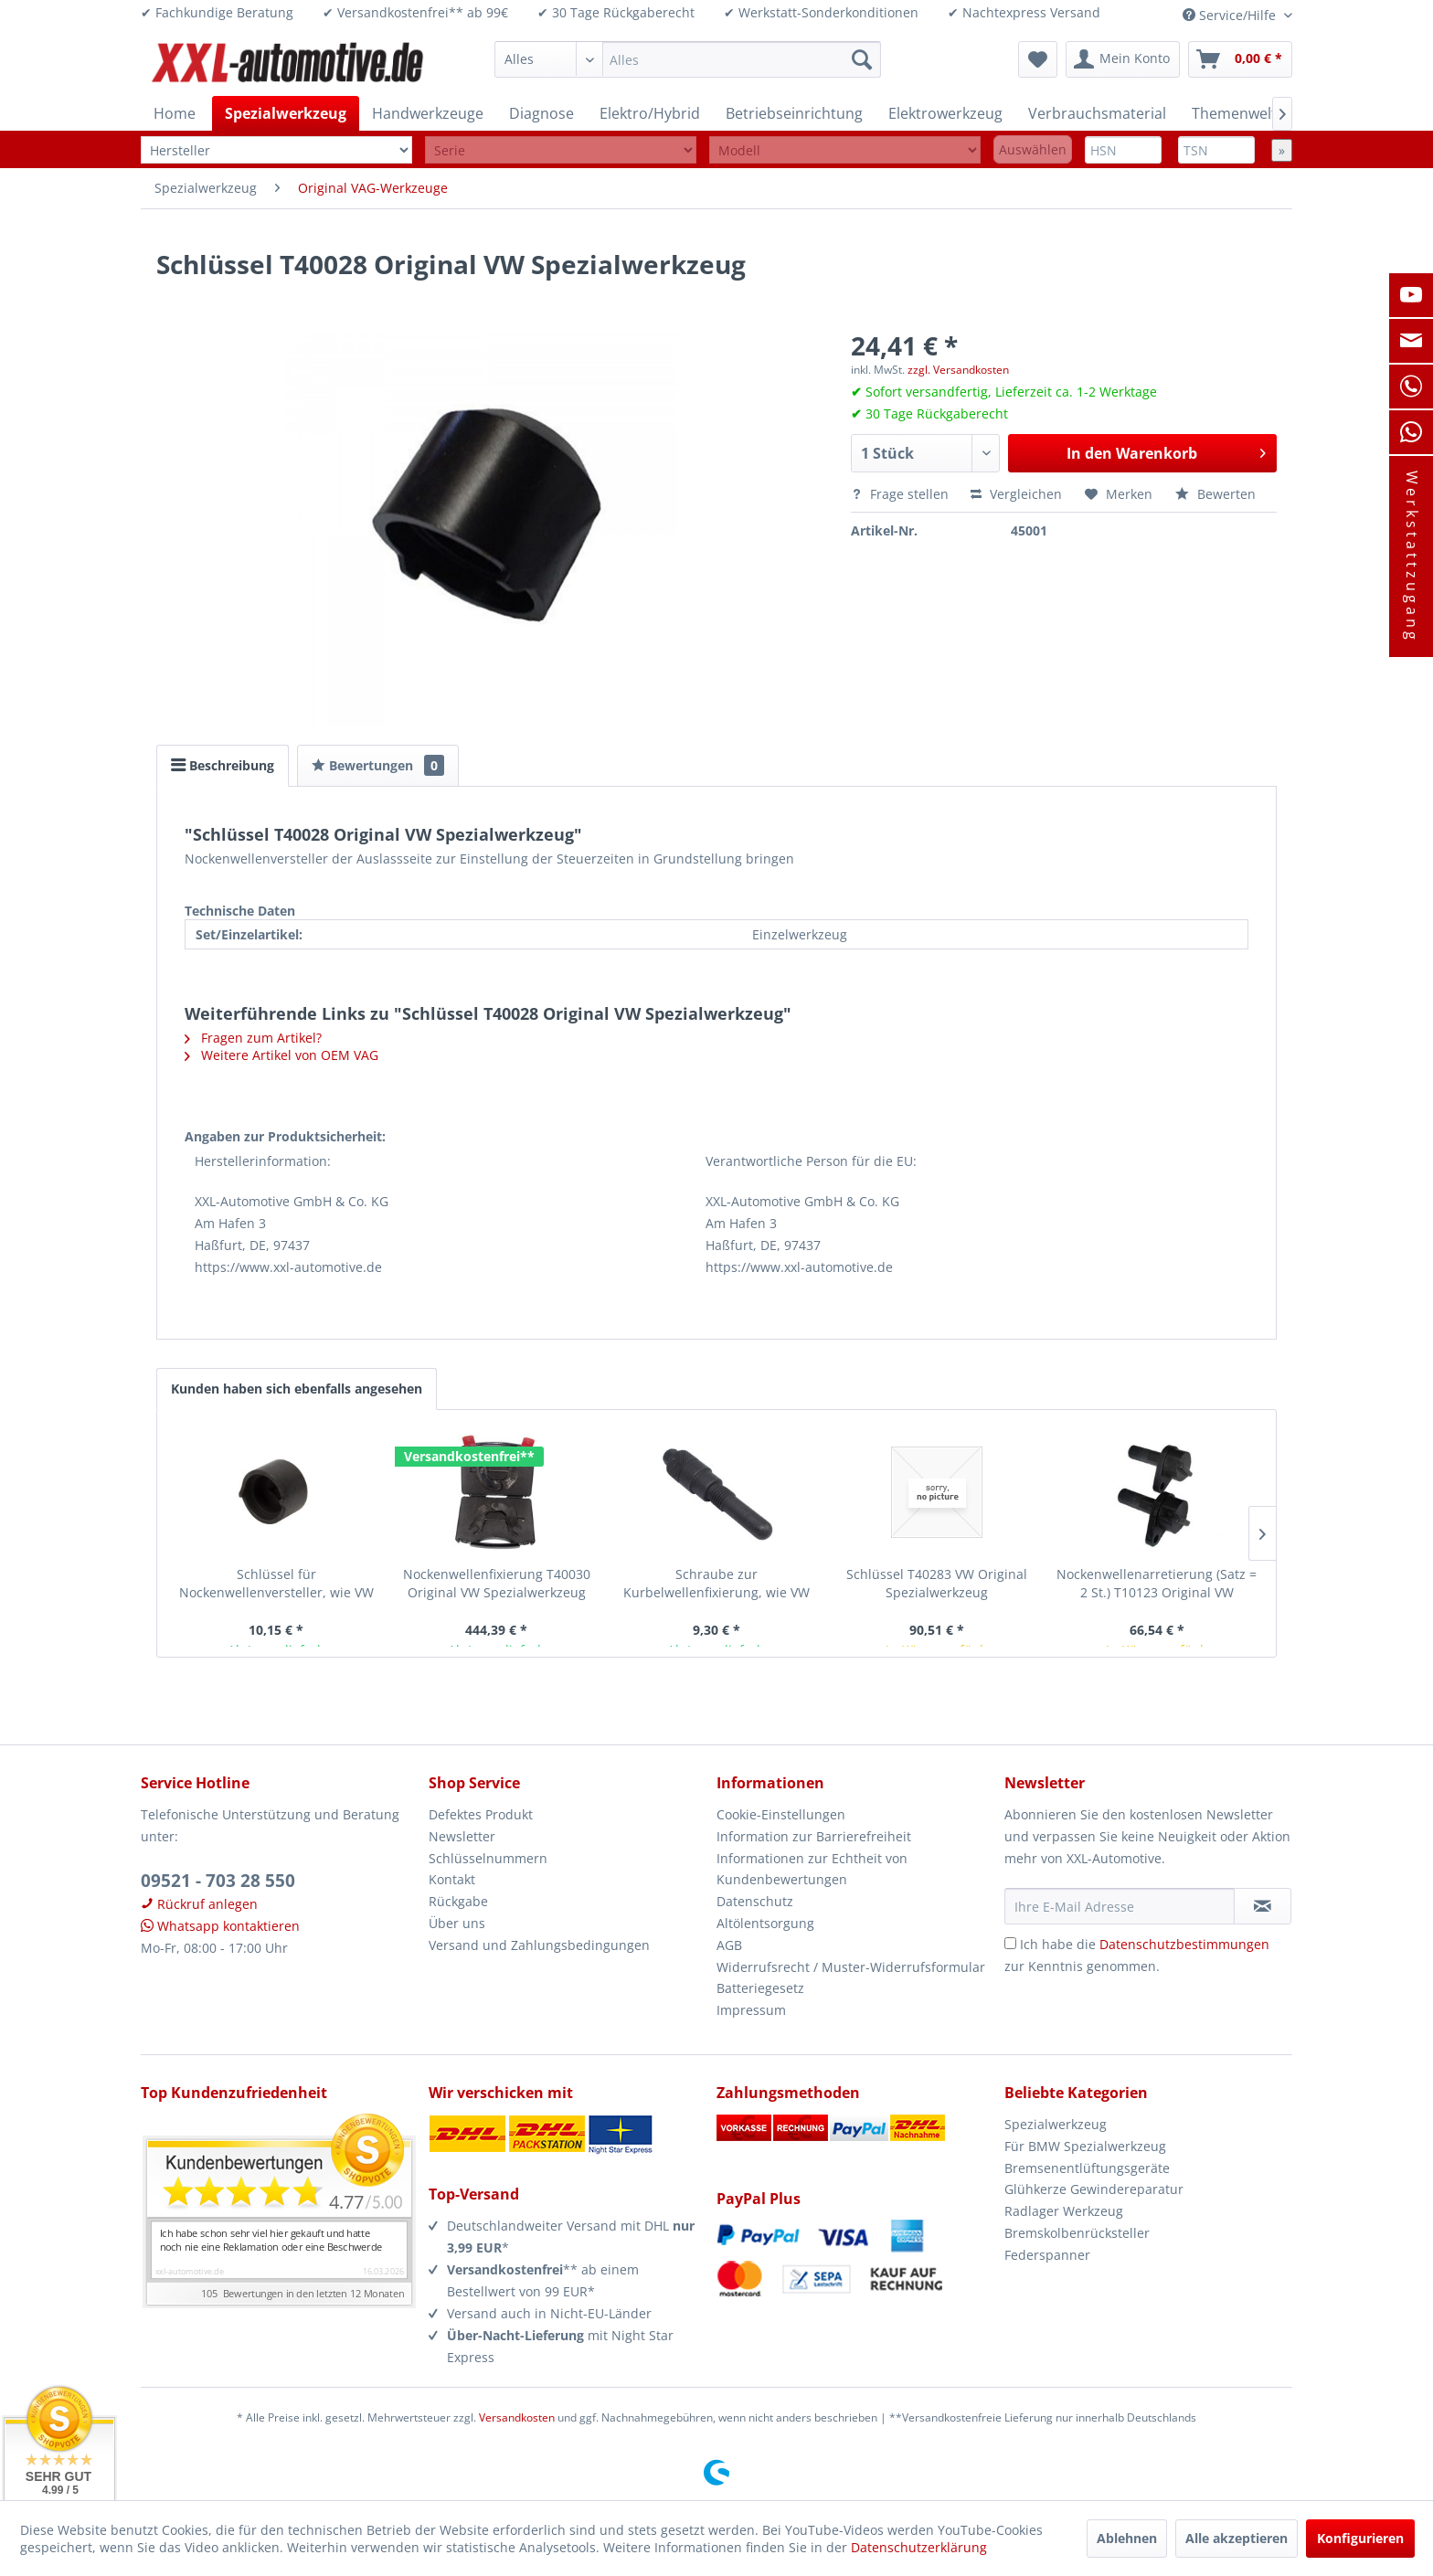 The height and width of the screenshot is (2576, 1433). Describe the element at coordinates (716, 1583) in the screenshot. I see `Schraube zur Kurbelwellenfixierung, wie VW T40026` at that location.